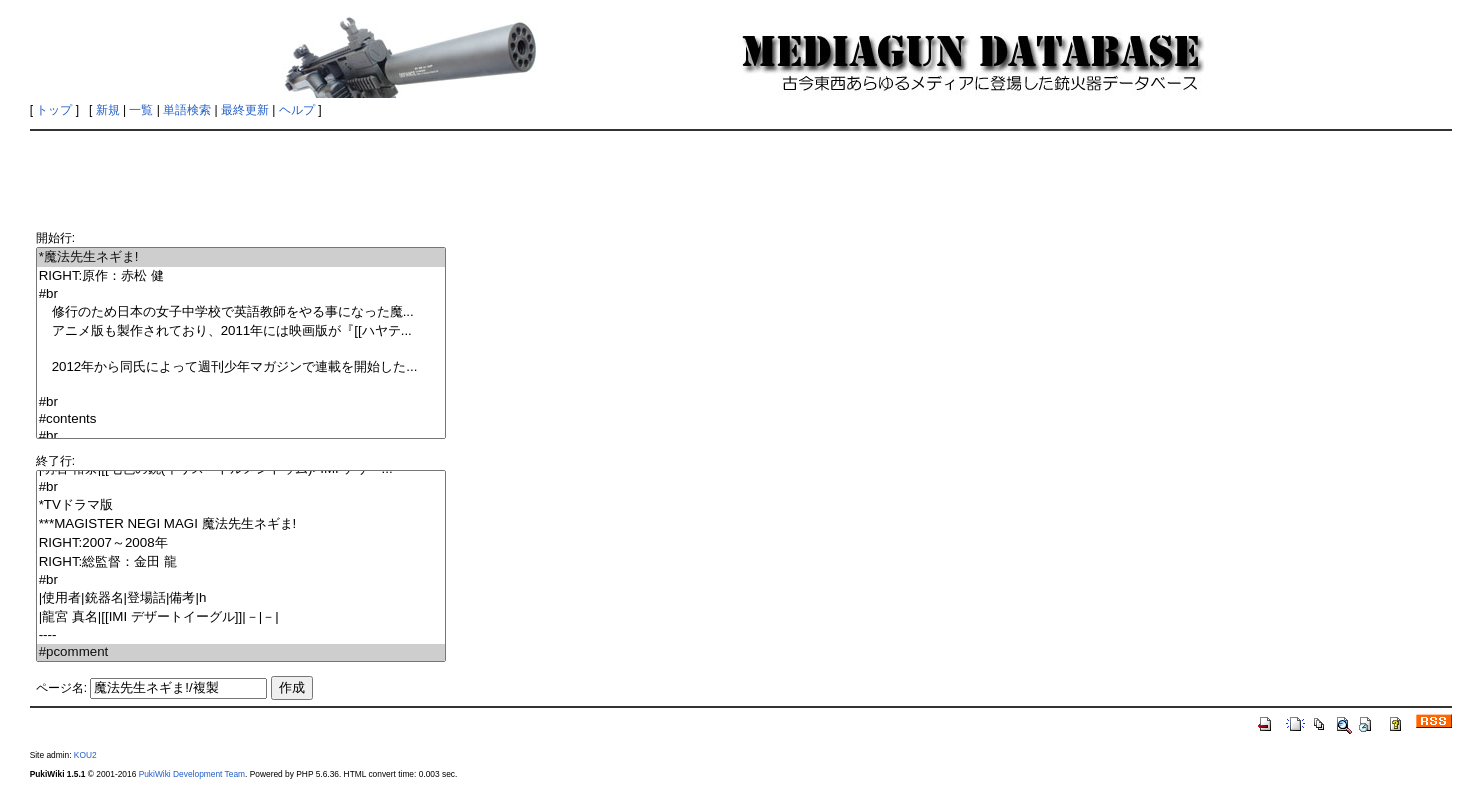 The height and width of the screenshot is (790, 1482). What do you see at coordinates (192, 774) in the screenshot?
I see `PukiWiki Development Team` at bounding box center [192, 774].